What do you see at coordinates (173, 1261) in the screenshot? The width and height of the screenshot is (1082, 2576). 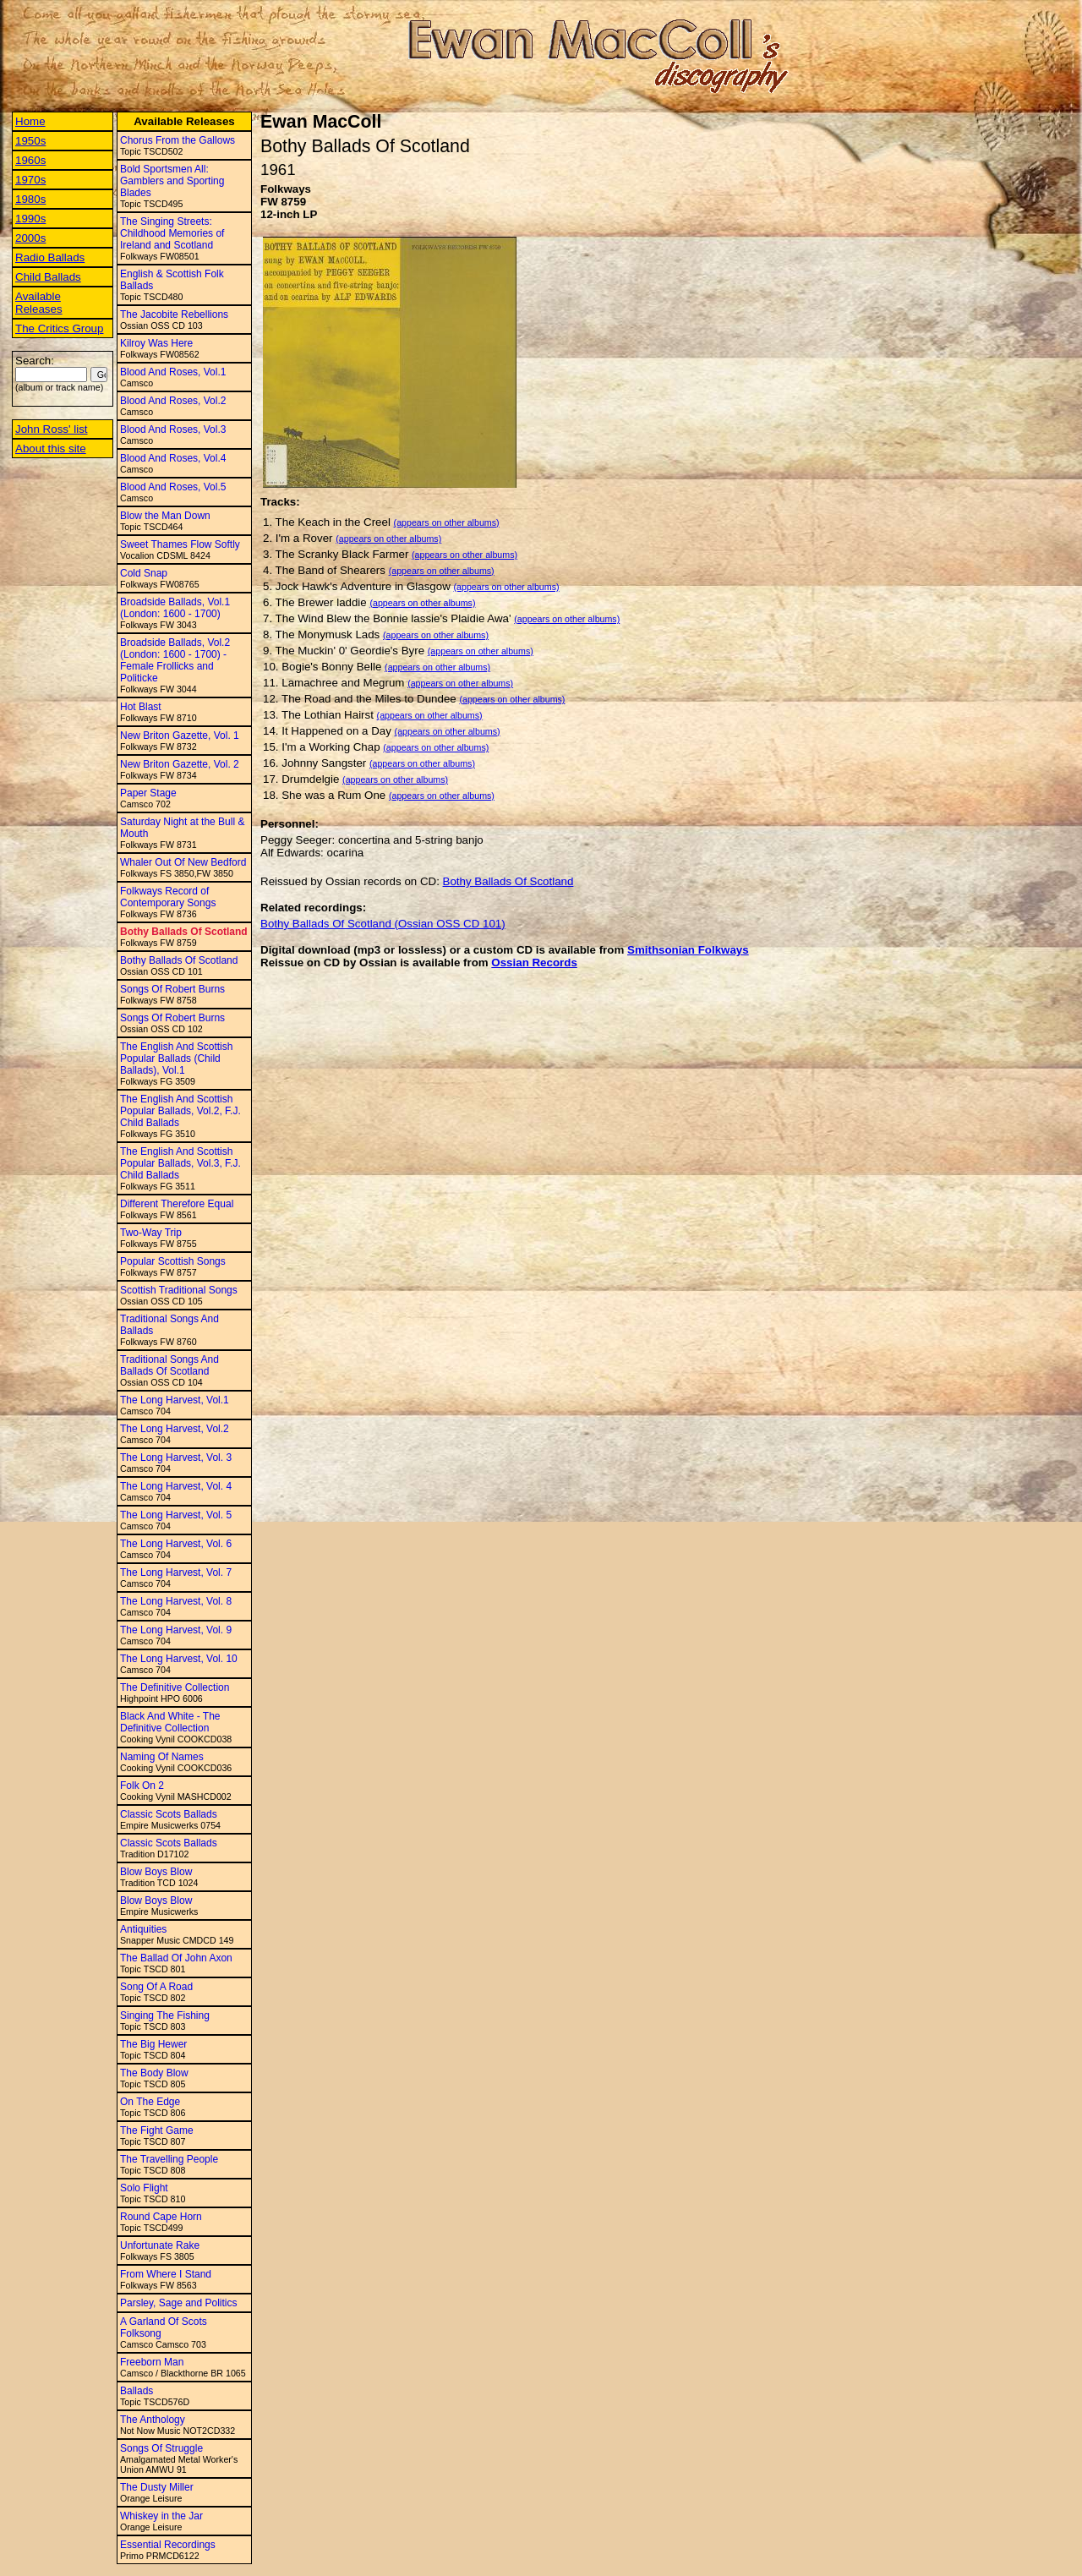 I see `Popular Scottish Songs` at bounding box center [173, 1261].